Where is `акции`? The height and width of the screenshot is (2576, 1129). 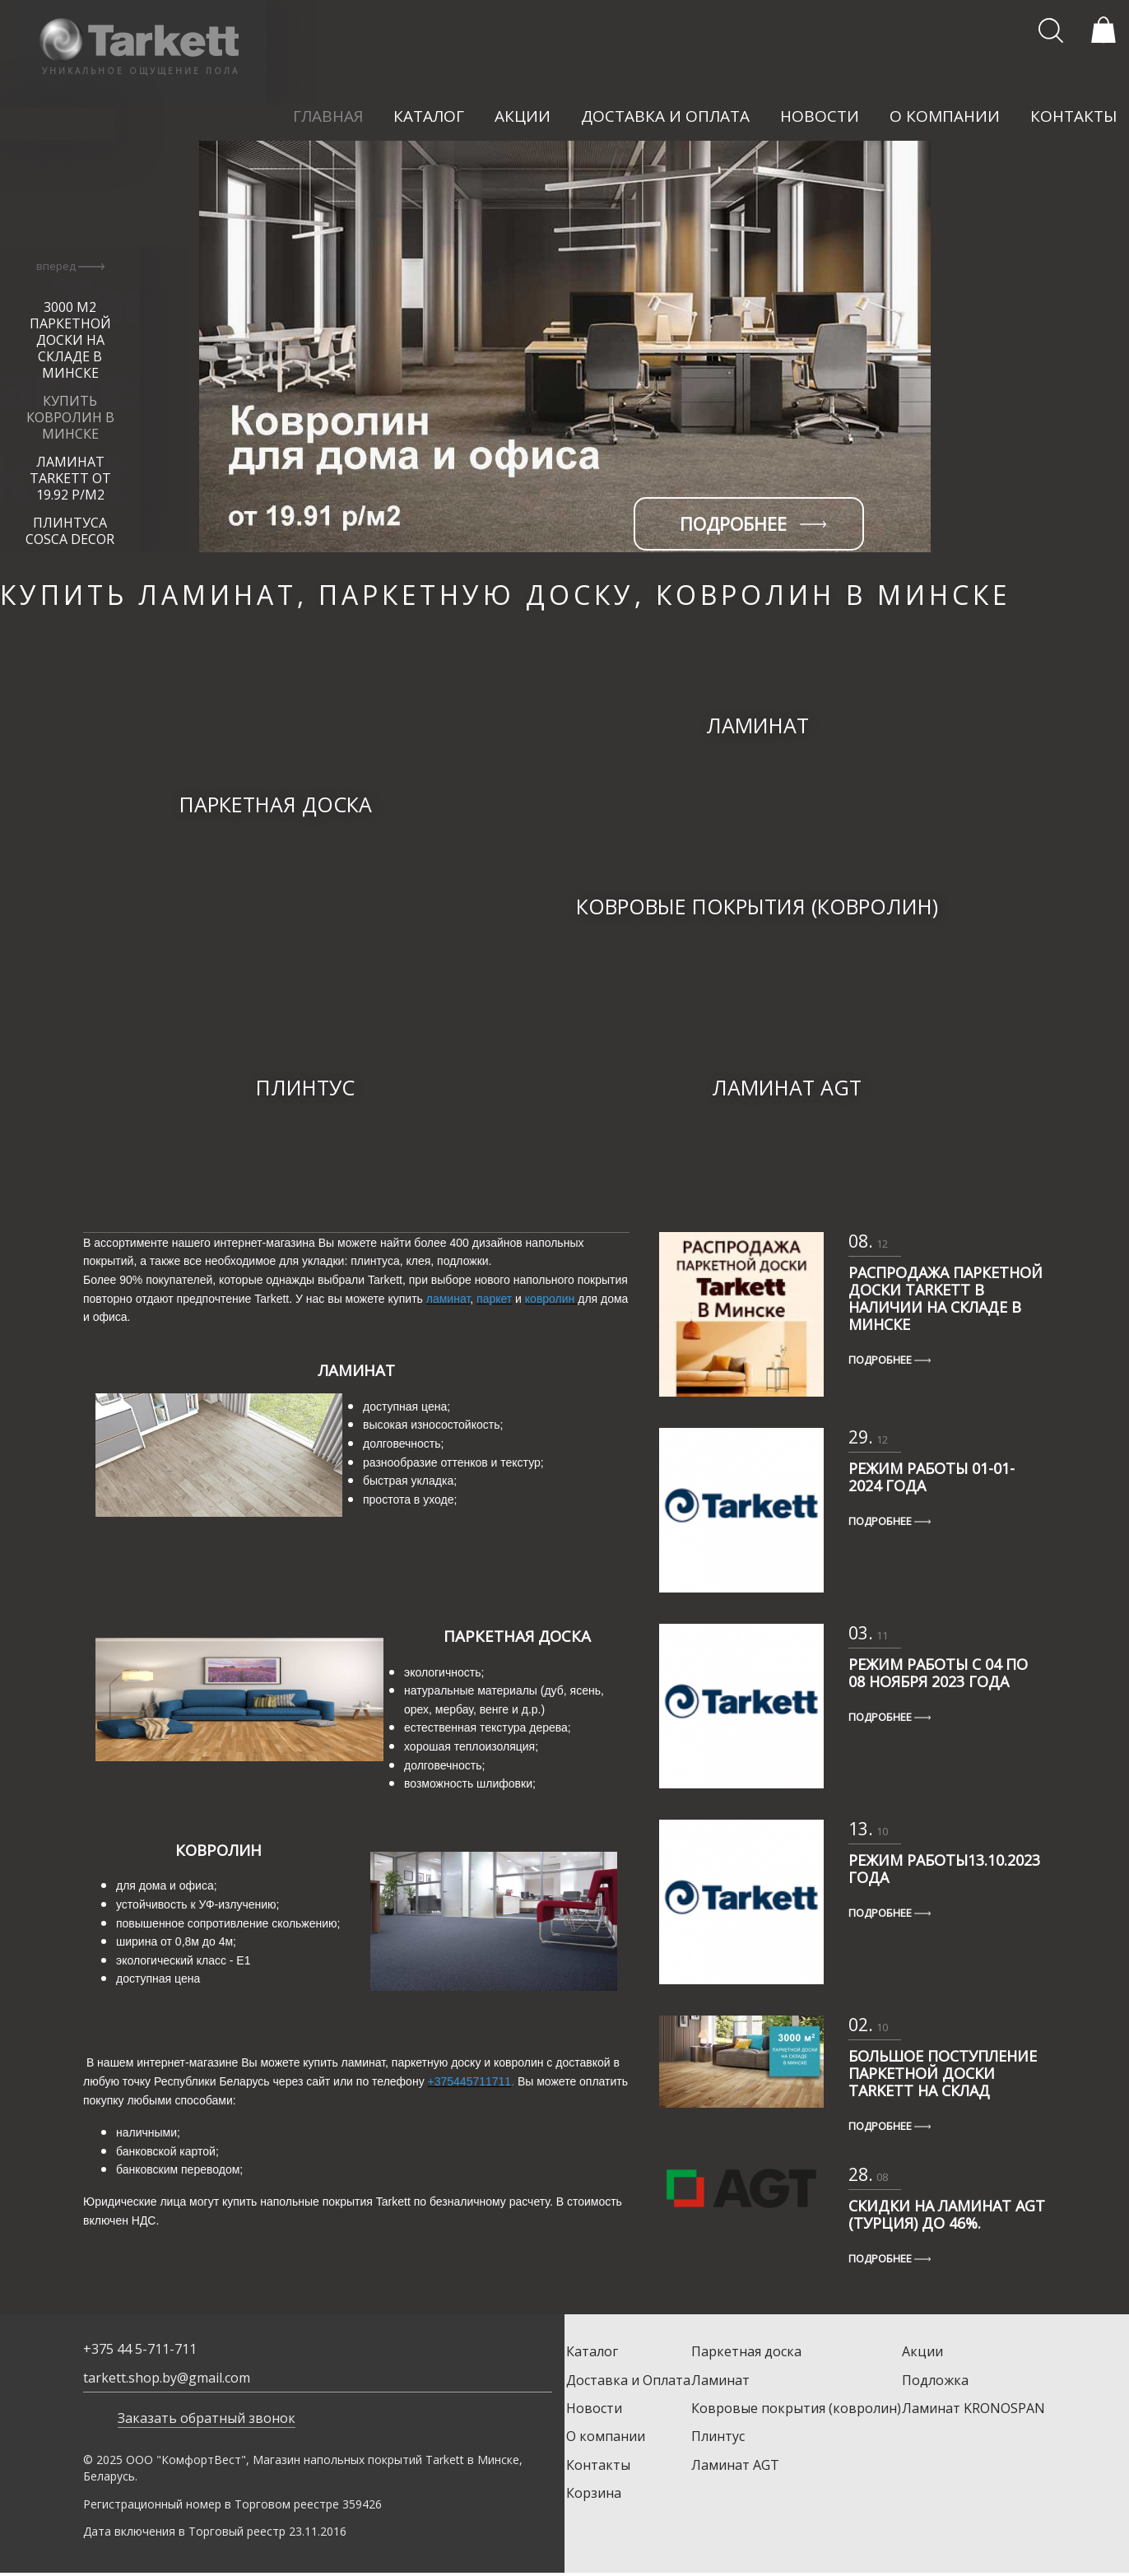 акции is located at coordinates (523, 116).